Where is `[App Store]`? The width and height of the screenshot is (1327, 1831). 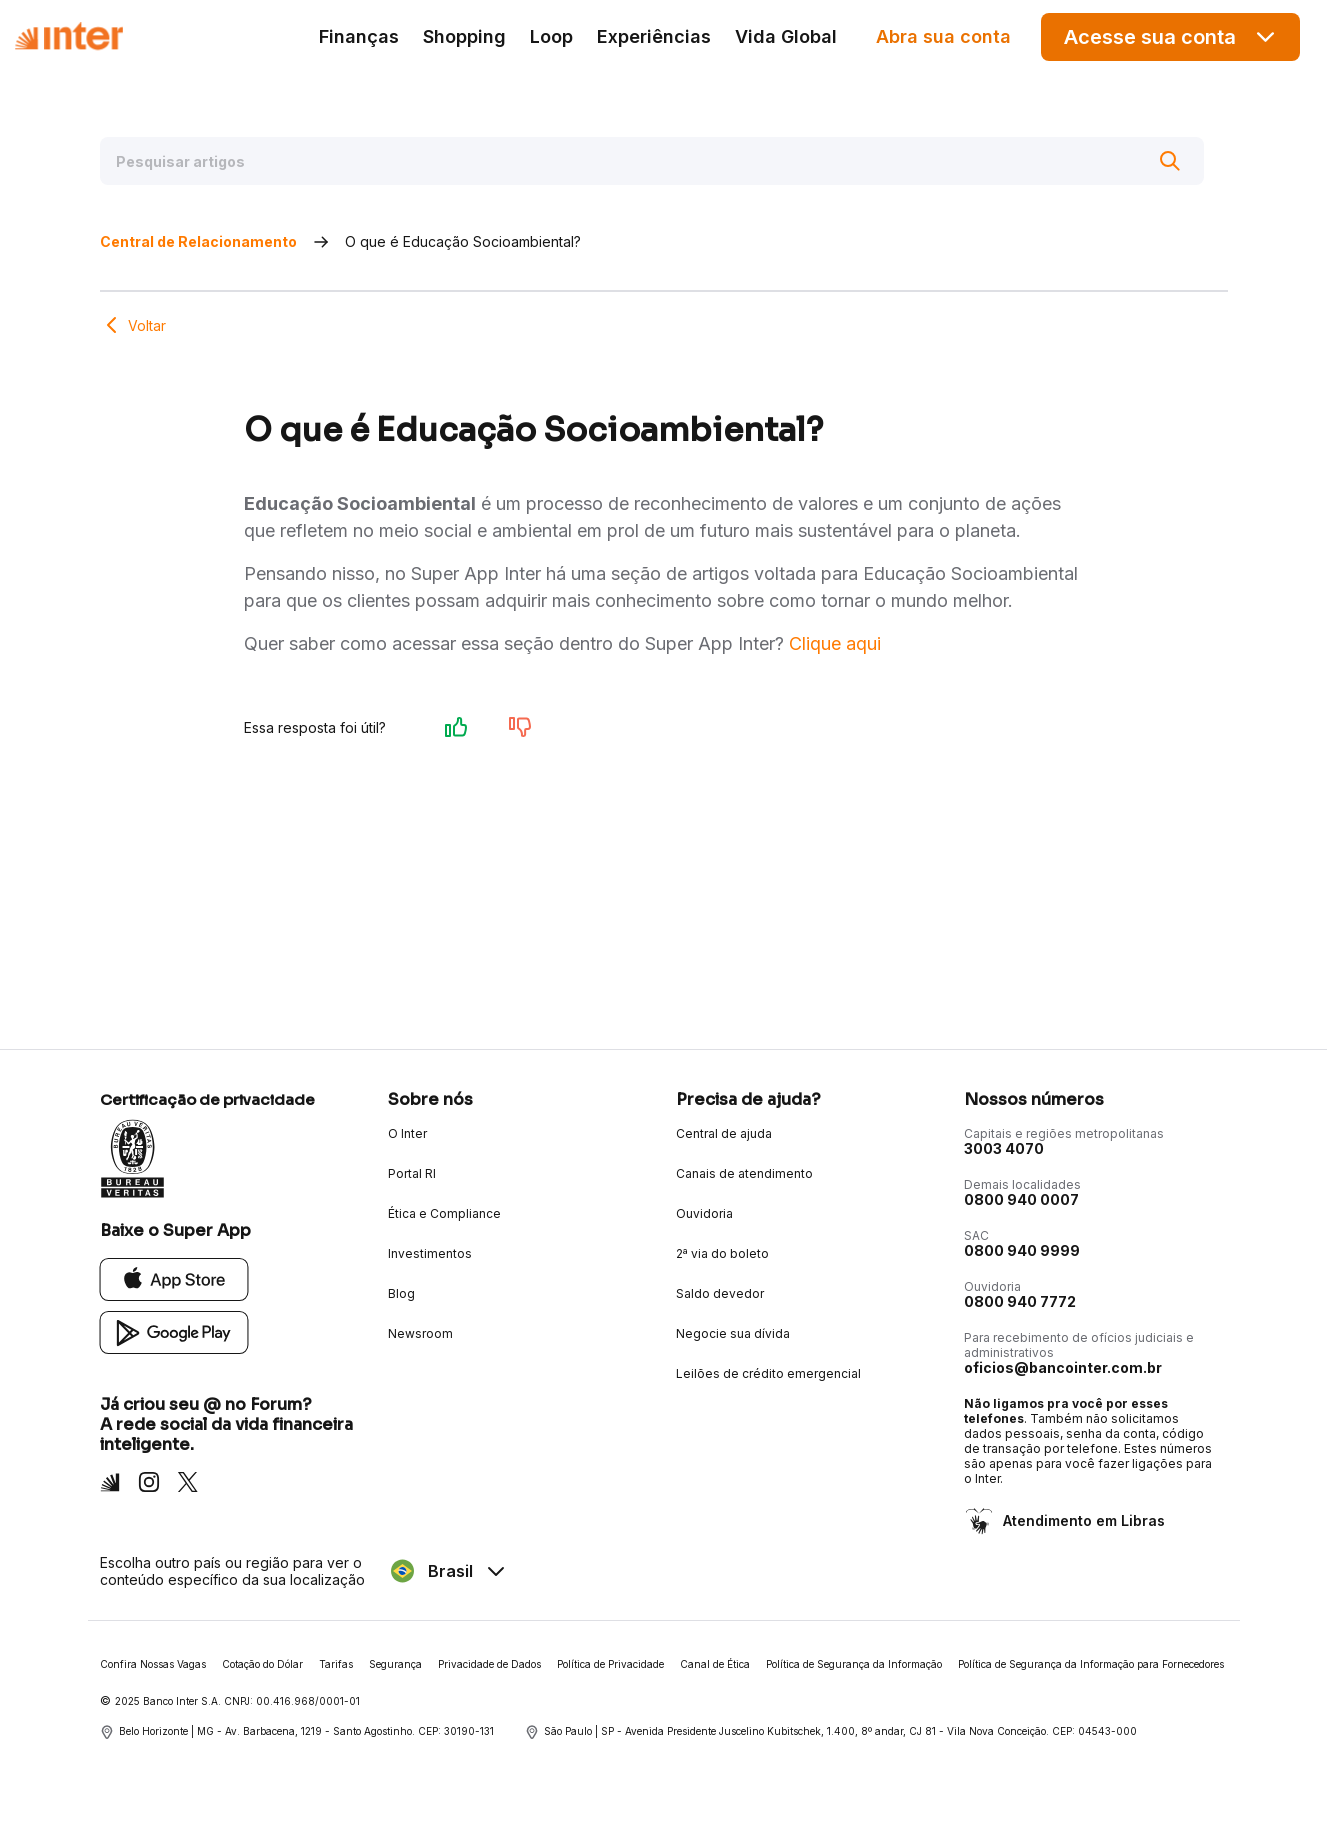
[App Store] is located at coordinates (174, 1278).